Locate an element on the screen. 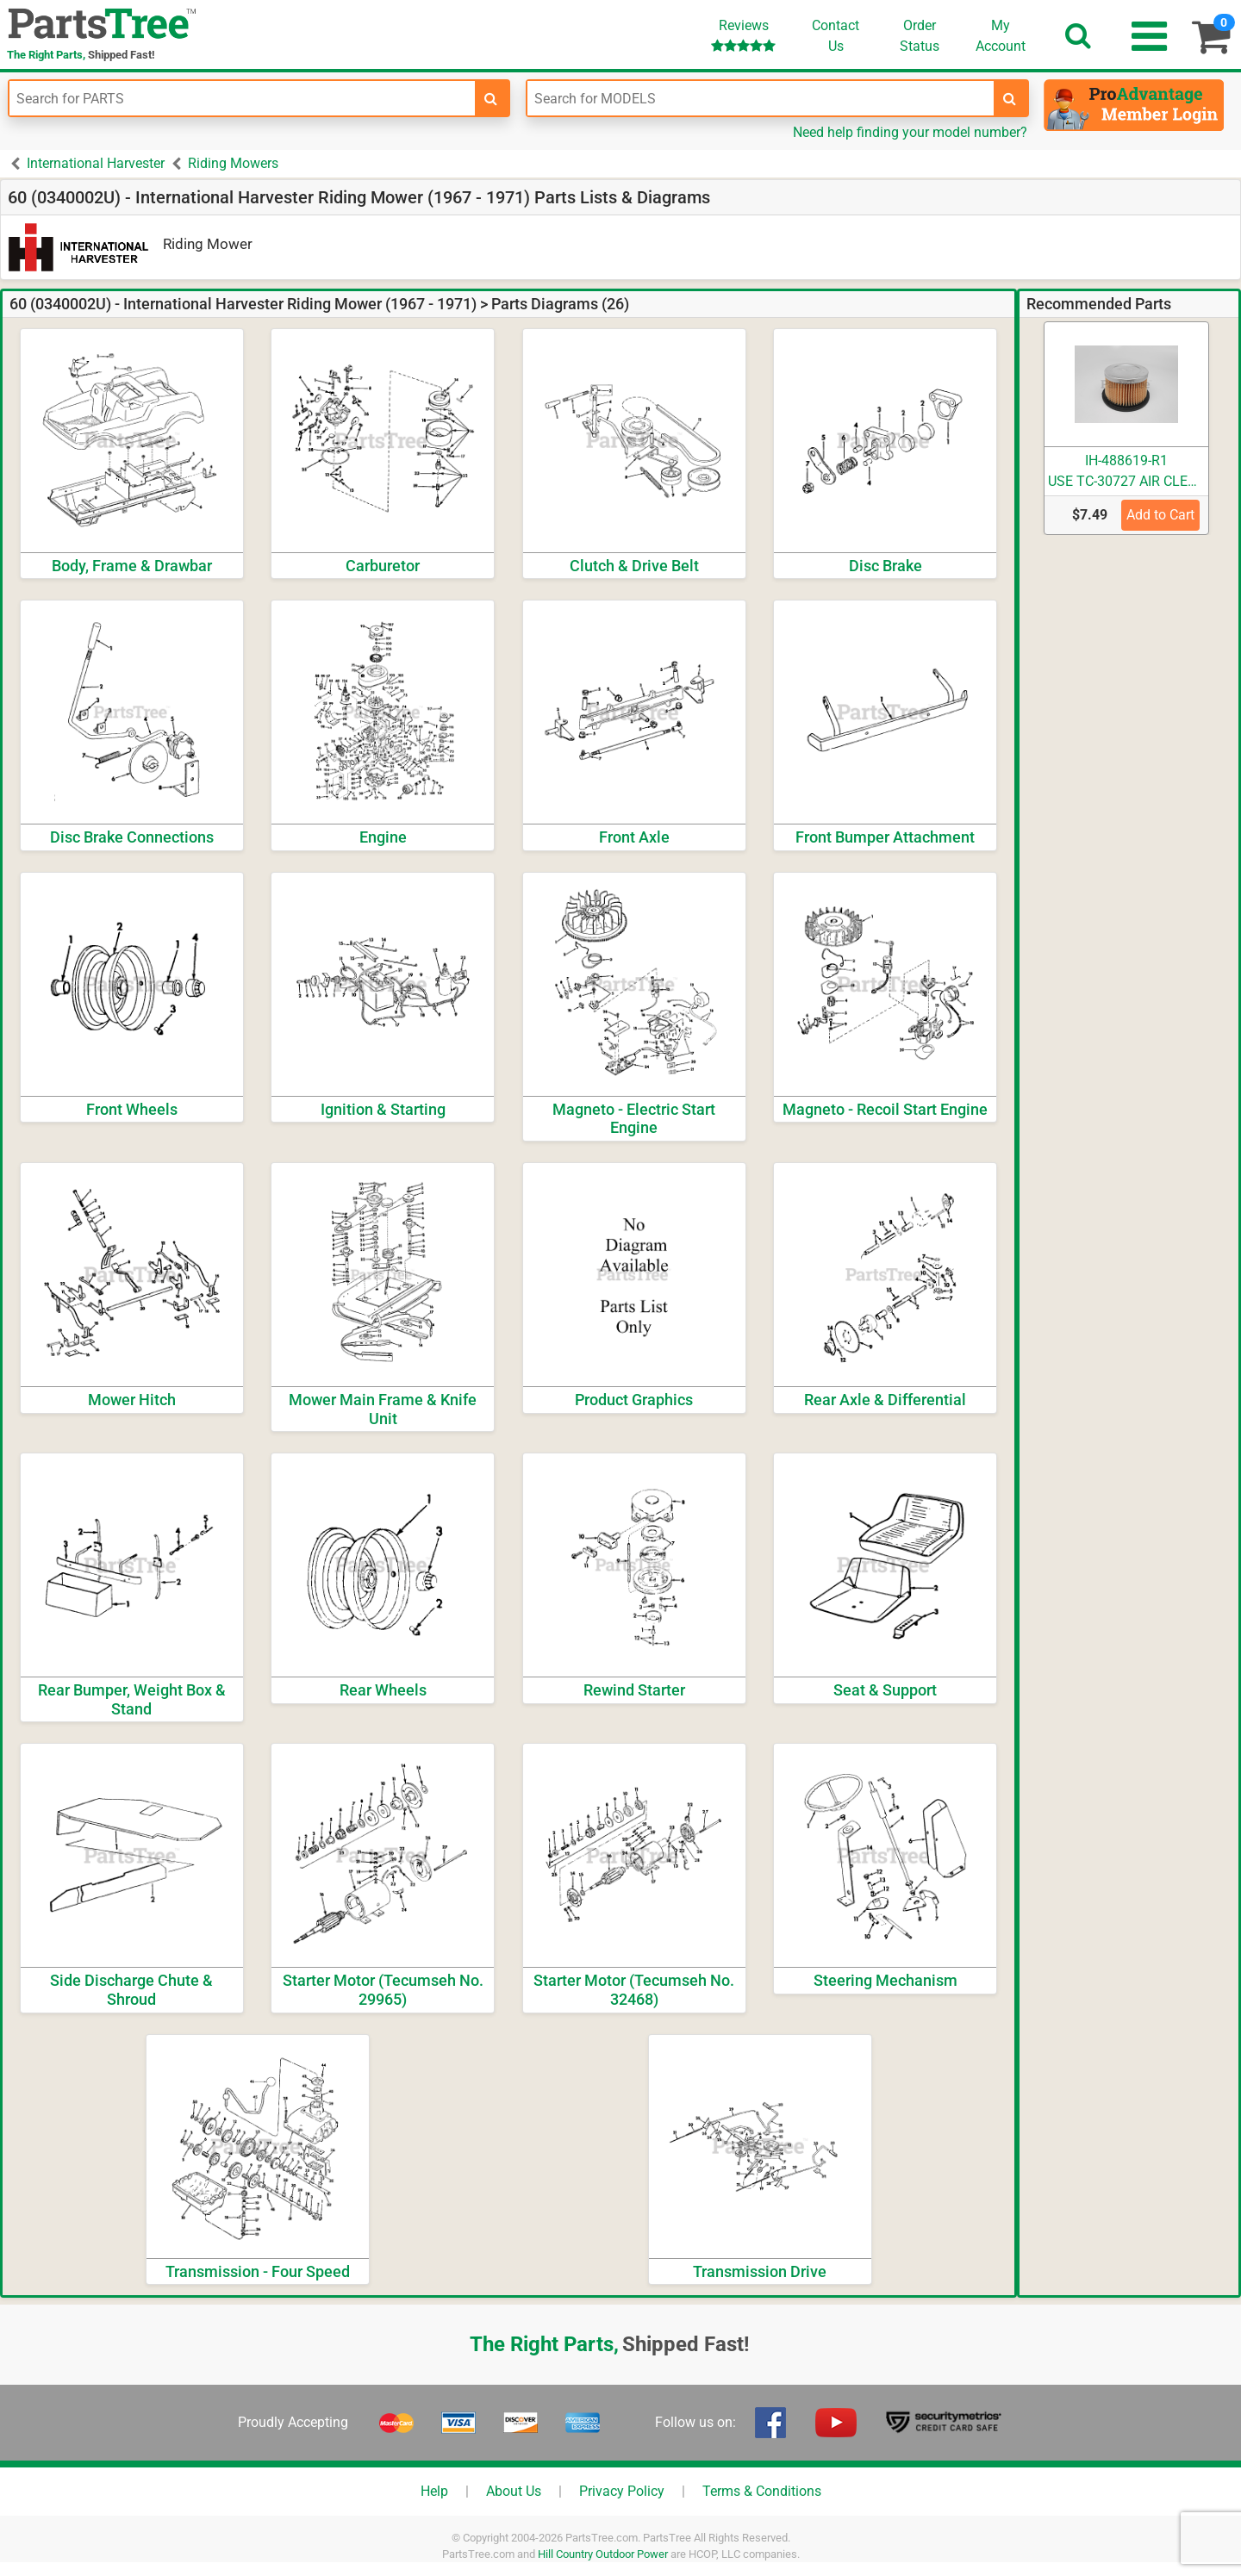  Reviews is located at coordinates (743, 35).